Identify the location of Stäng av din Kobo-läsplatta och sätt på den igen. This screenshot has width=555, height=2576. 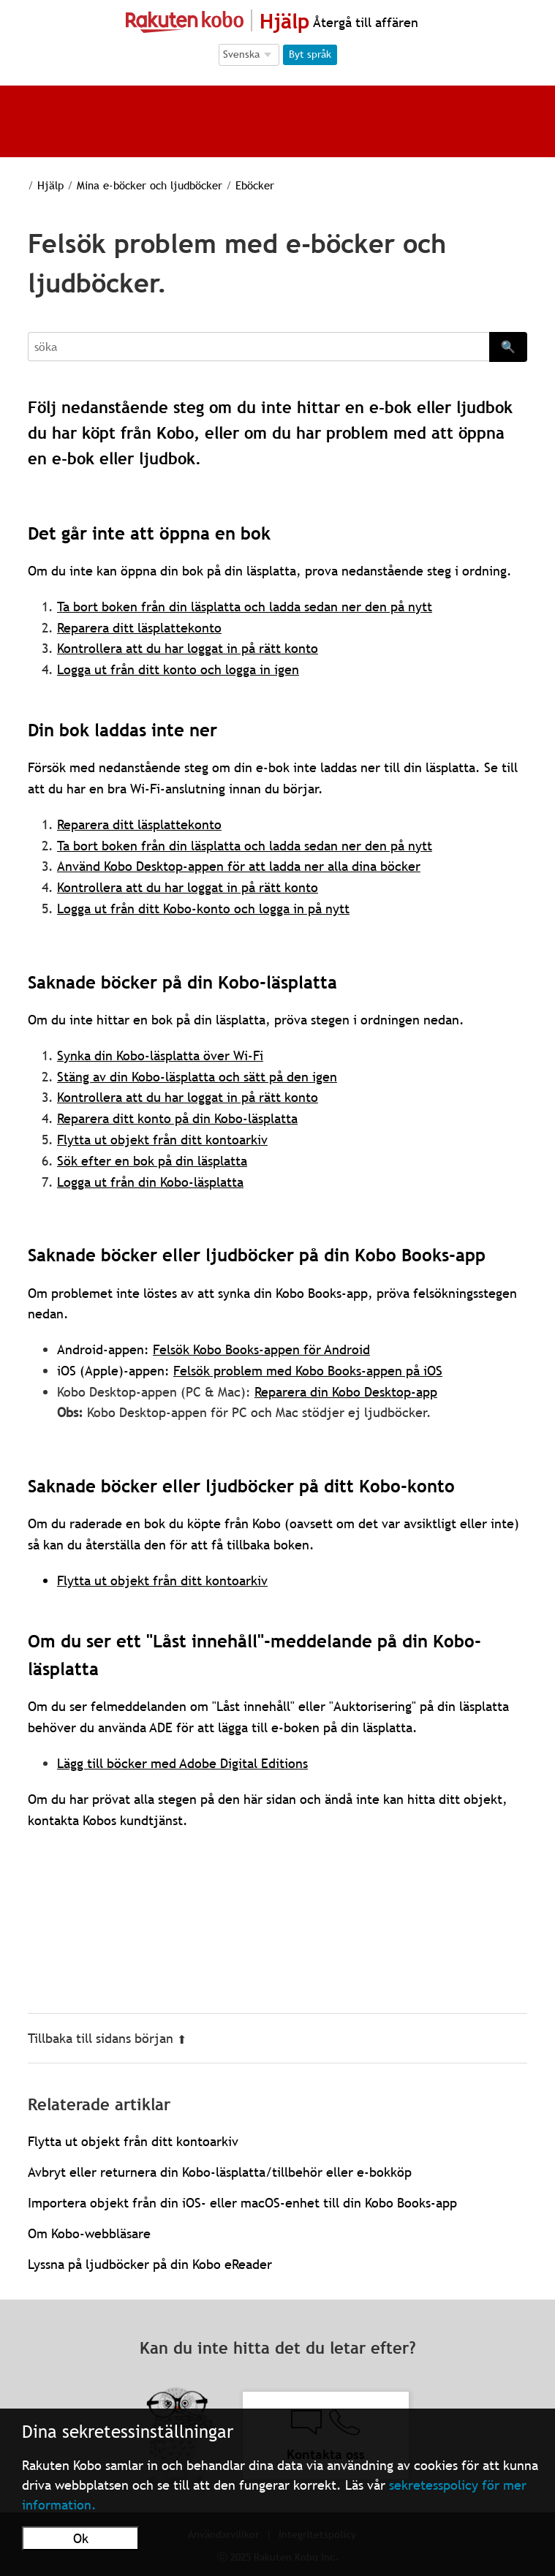
(197, 1076).